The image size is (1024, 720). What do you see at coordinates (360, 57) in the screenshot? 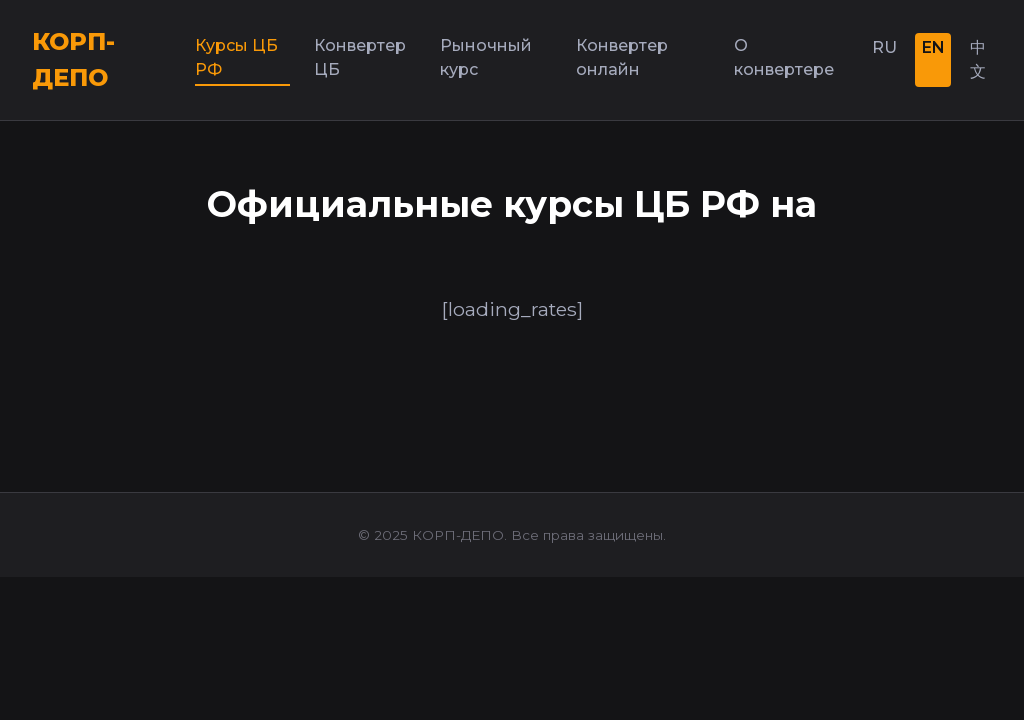
I see `Конвертер ЦБ` at bounding box center [360, 57].